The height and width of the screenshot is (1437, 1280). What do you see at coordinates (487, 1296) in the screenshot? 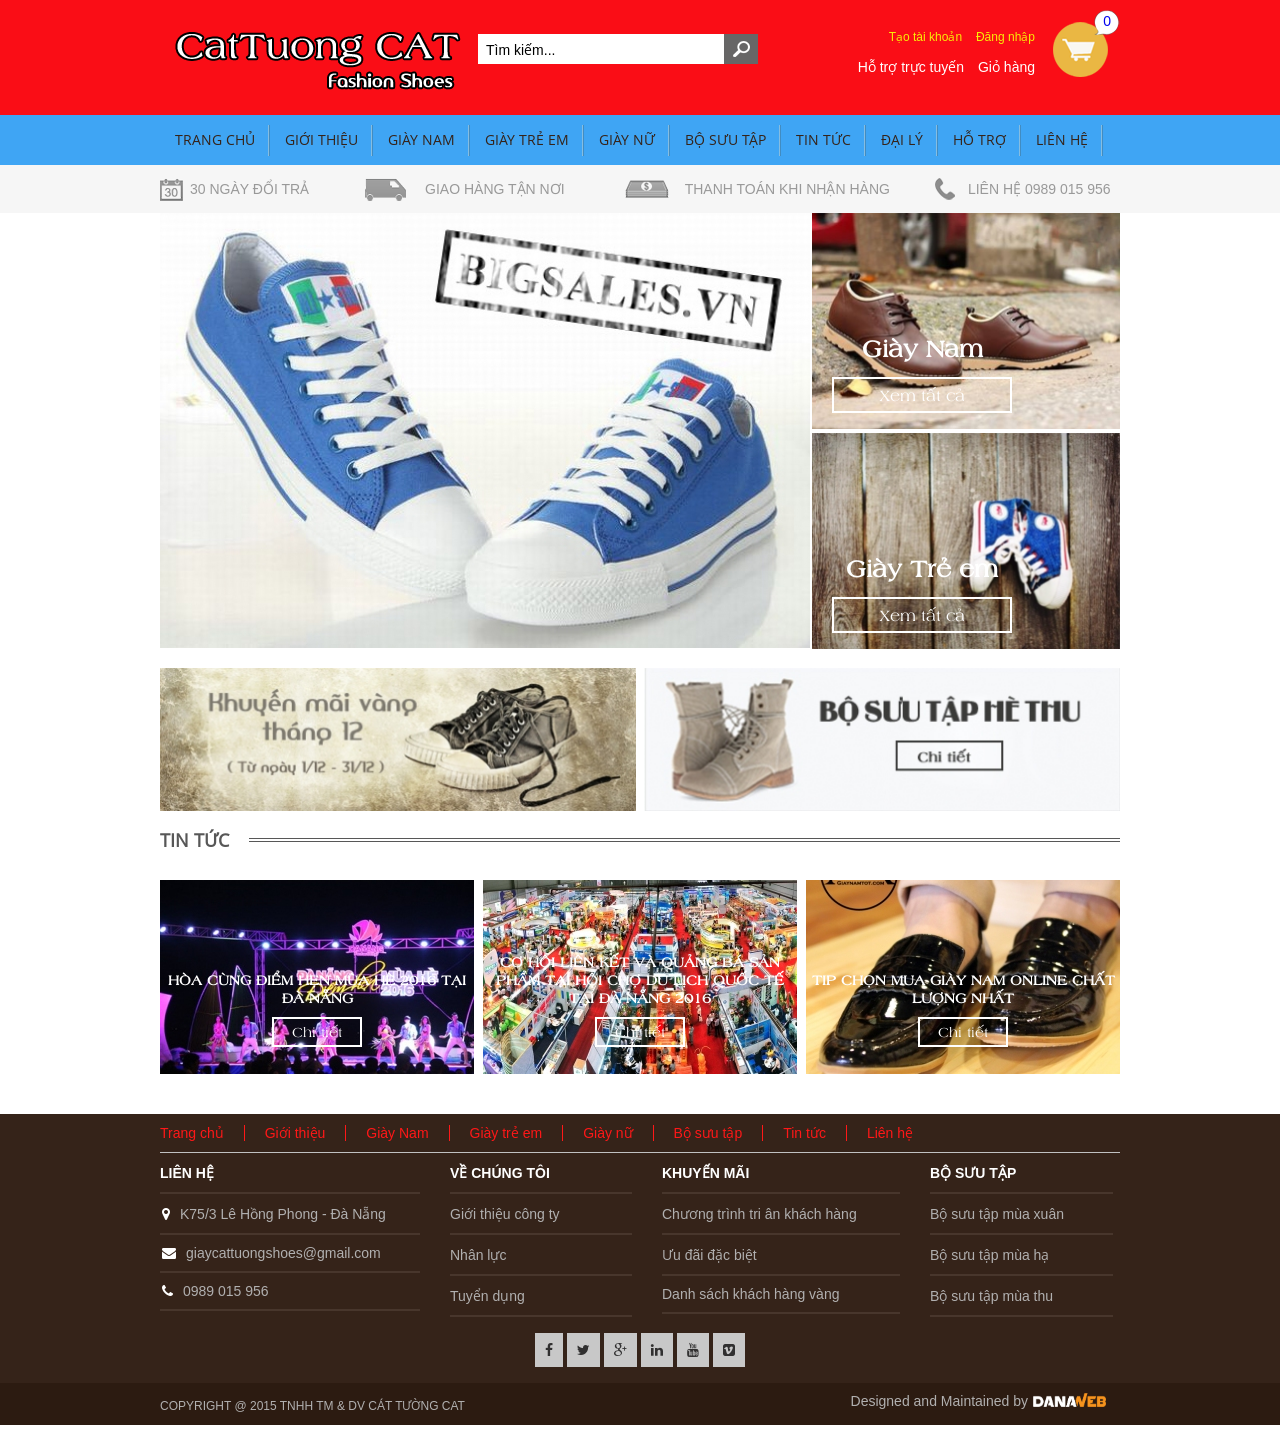
I see `Tuyển dụng` at bounding box center [487, 1296].